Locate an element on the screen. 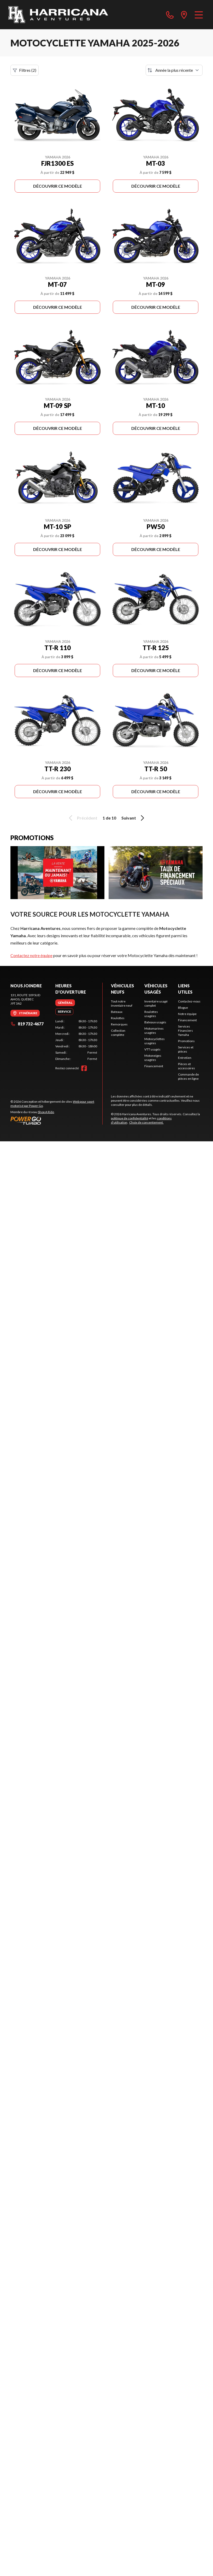 The height and width of the screenshot is (2576, 213). Notre équipe is located at coordinates (187, 1014).